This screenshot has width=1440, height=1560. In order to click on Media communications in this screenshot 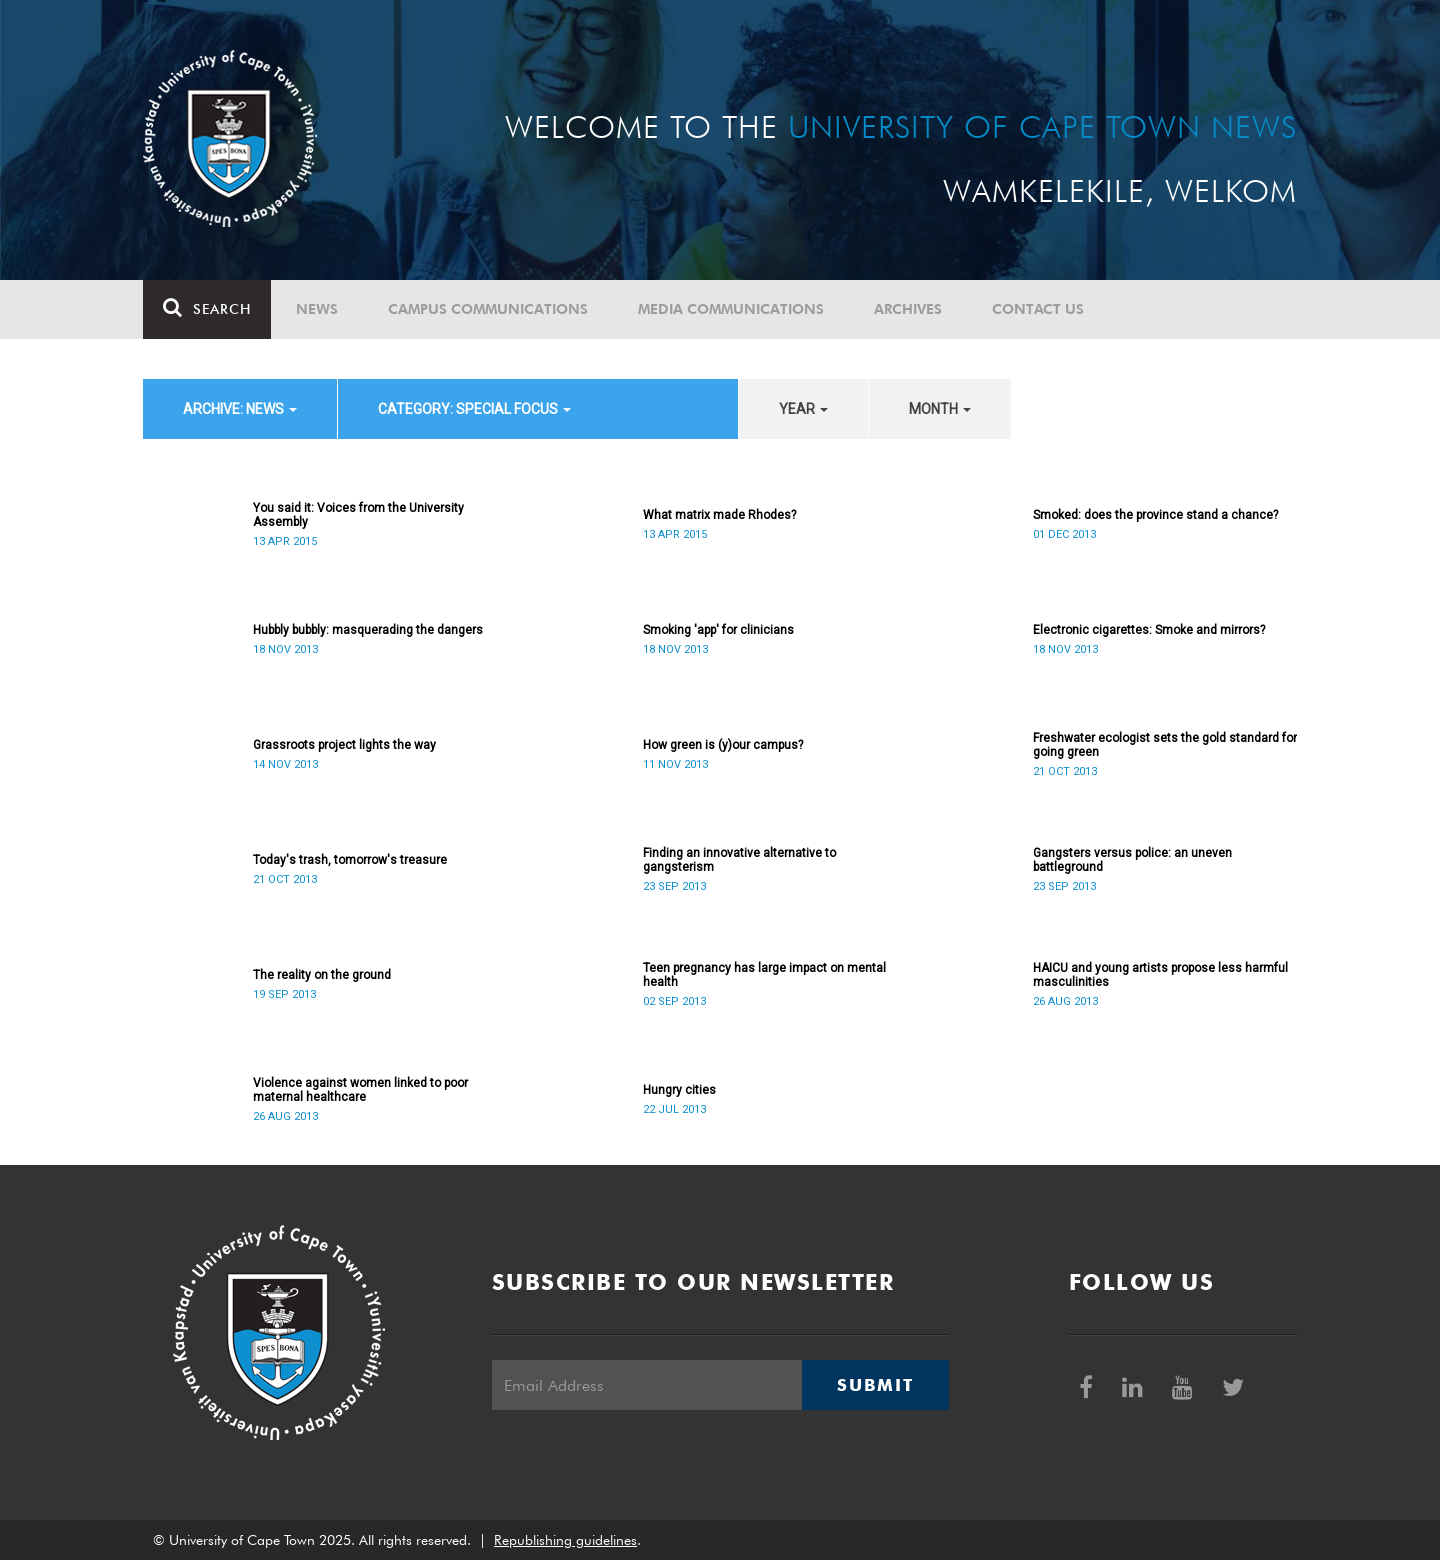, I will do `click(731, 309)`.